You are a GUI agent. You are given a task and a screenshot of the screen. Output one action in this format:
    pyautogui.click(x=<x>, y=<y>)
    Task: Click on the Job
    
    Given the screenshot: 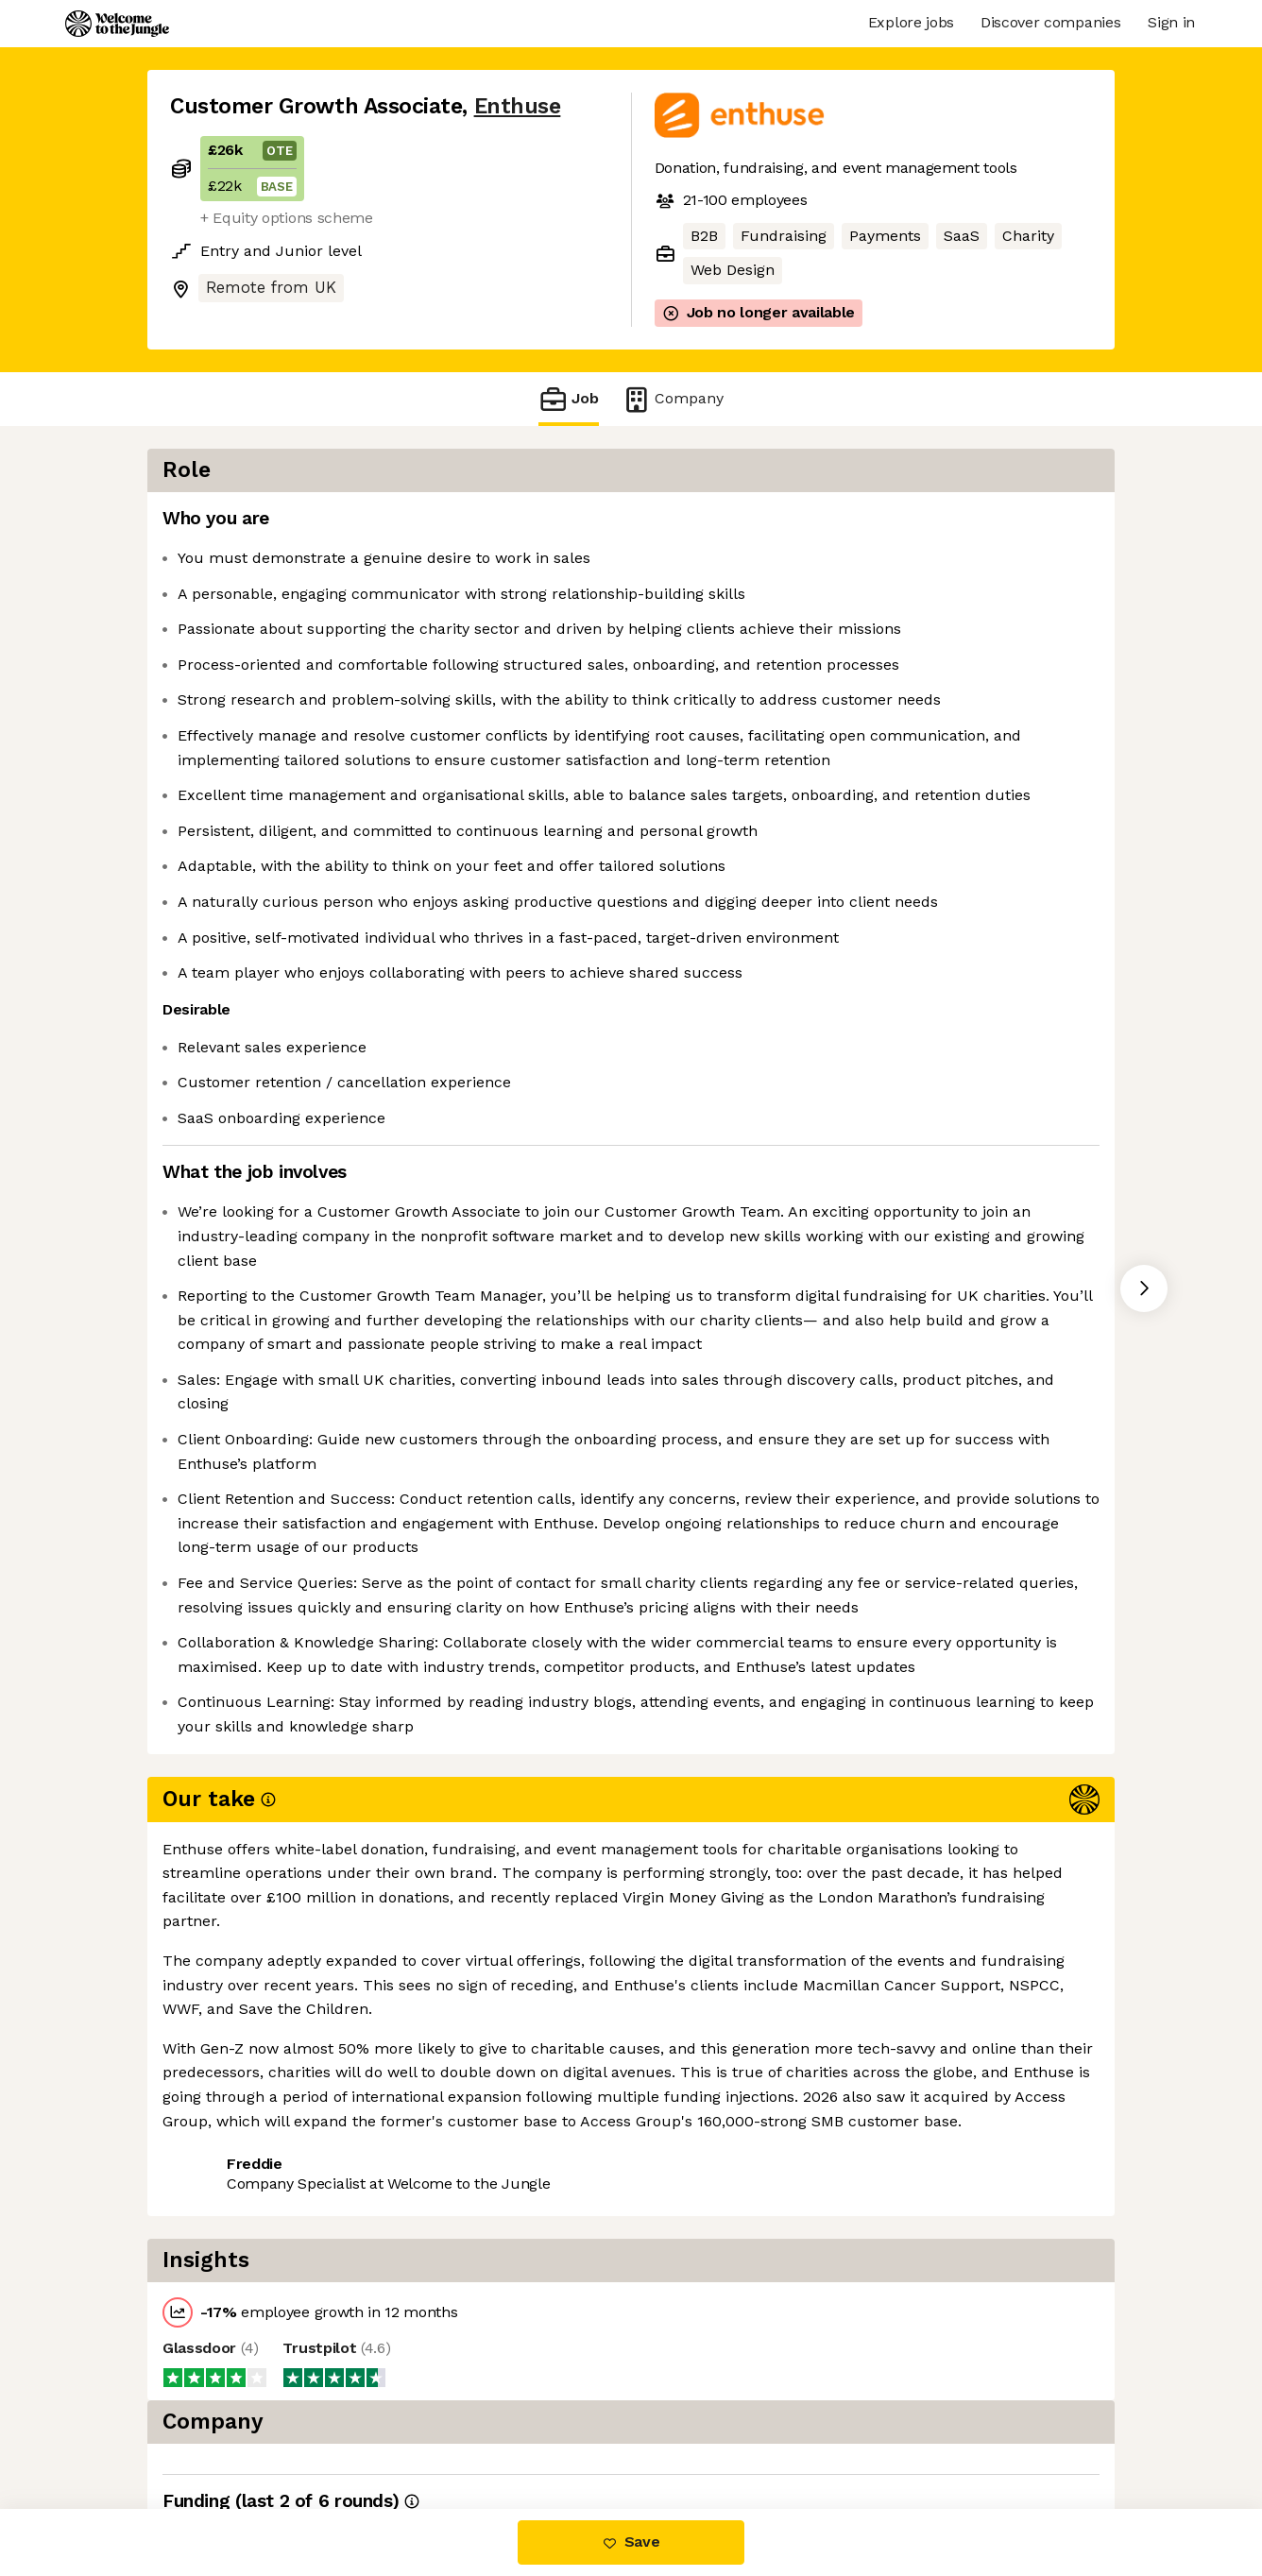 What is the action you would take?
    pyautogui.click(x=568, y=399)
    